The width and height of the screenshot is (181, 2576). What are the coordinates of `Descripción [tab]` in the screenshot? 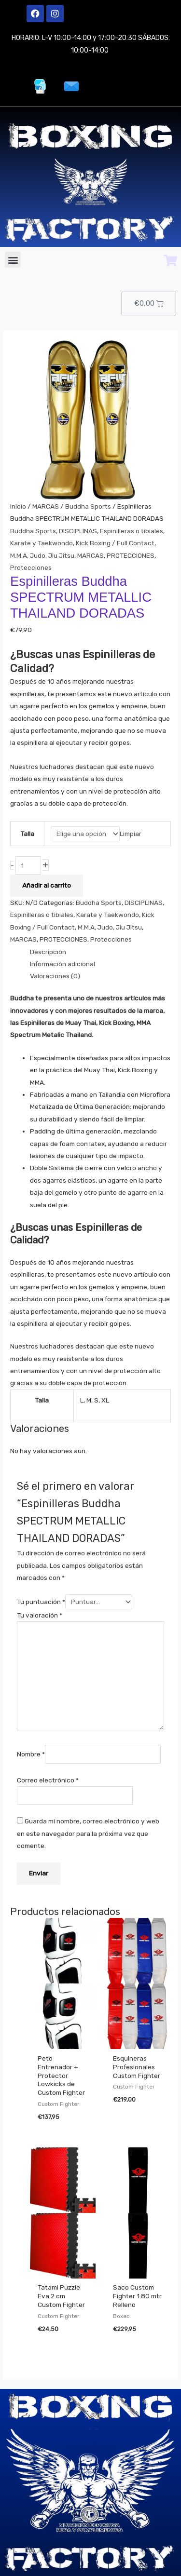 It's located at (48, 952).